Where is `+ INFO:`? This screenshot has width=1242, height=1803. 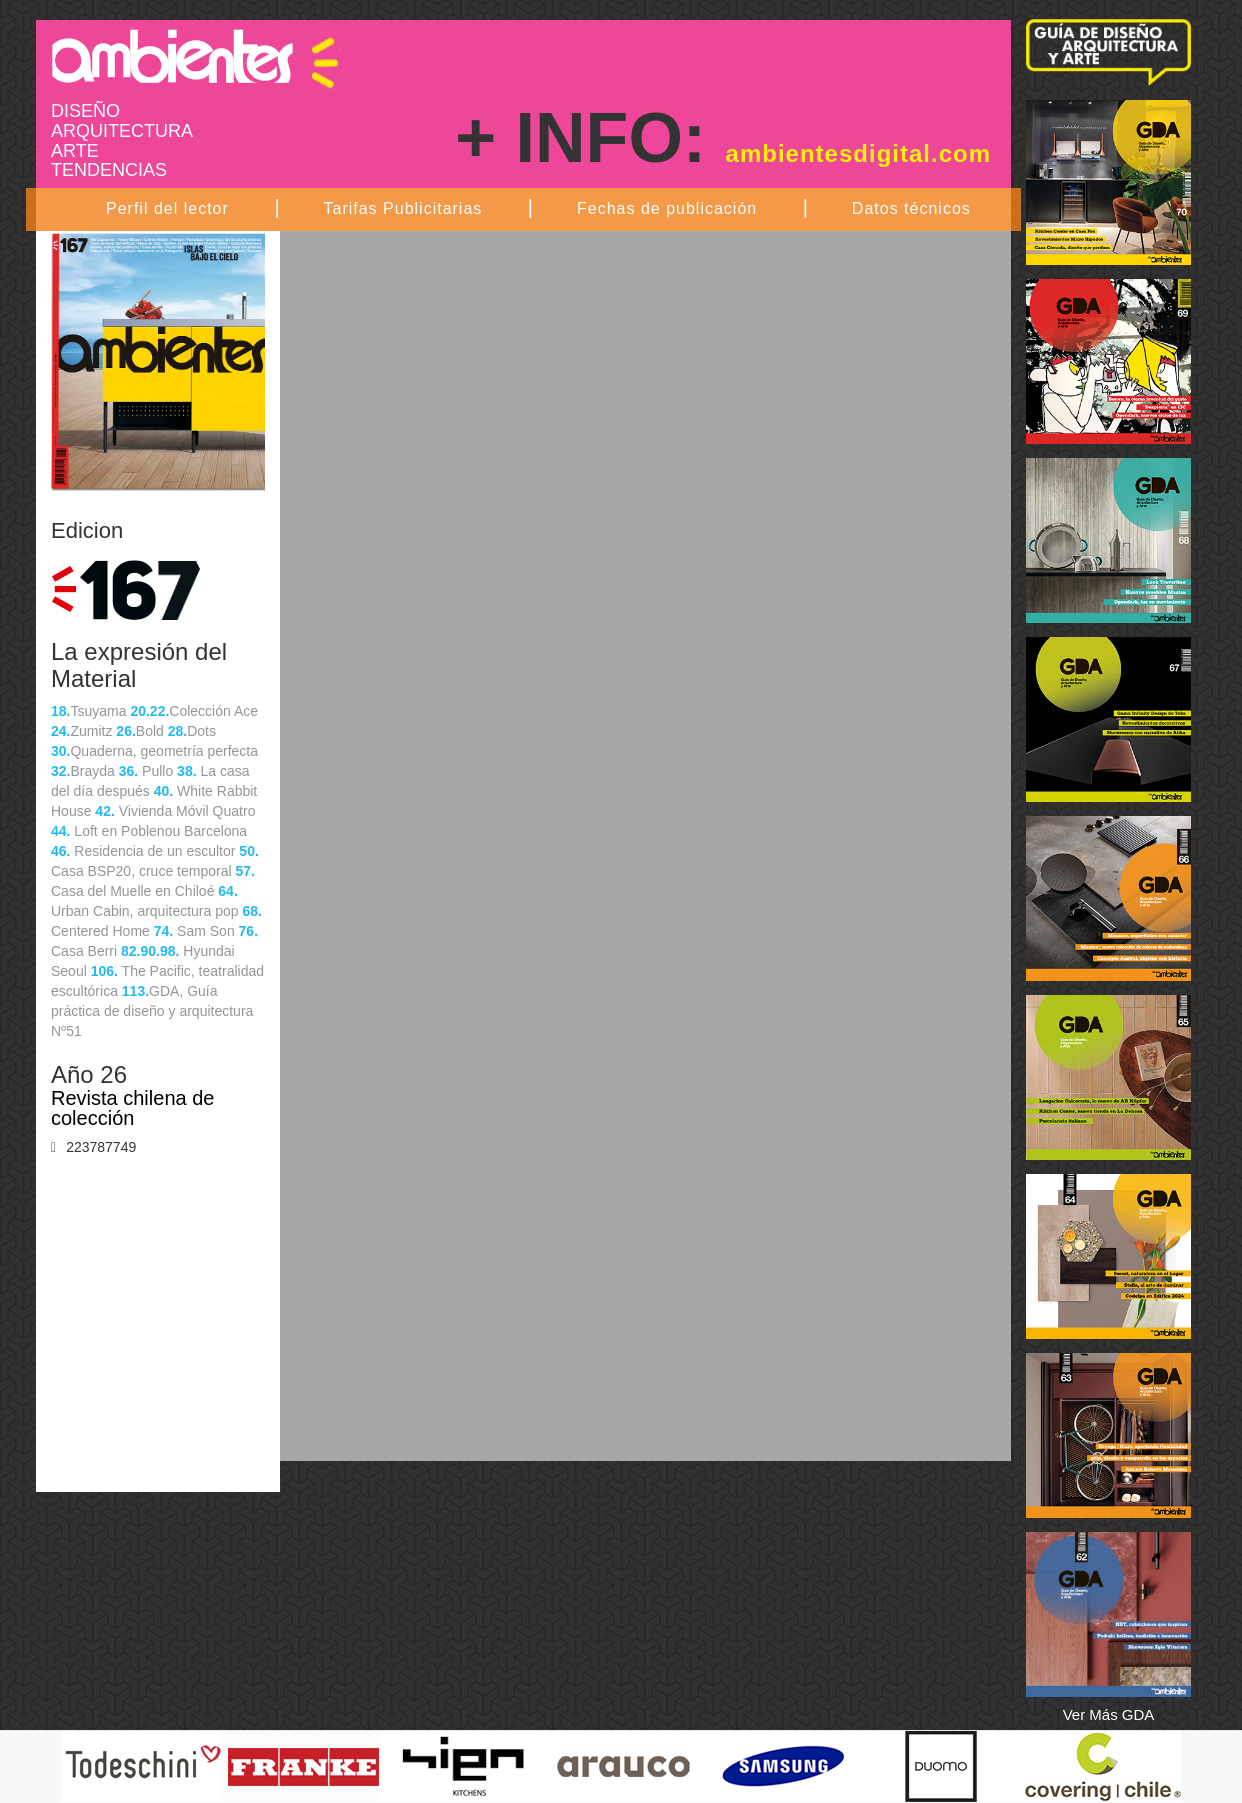
+ INFO: is located at coordinates (723, 138).